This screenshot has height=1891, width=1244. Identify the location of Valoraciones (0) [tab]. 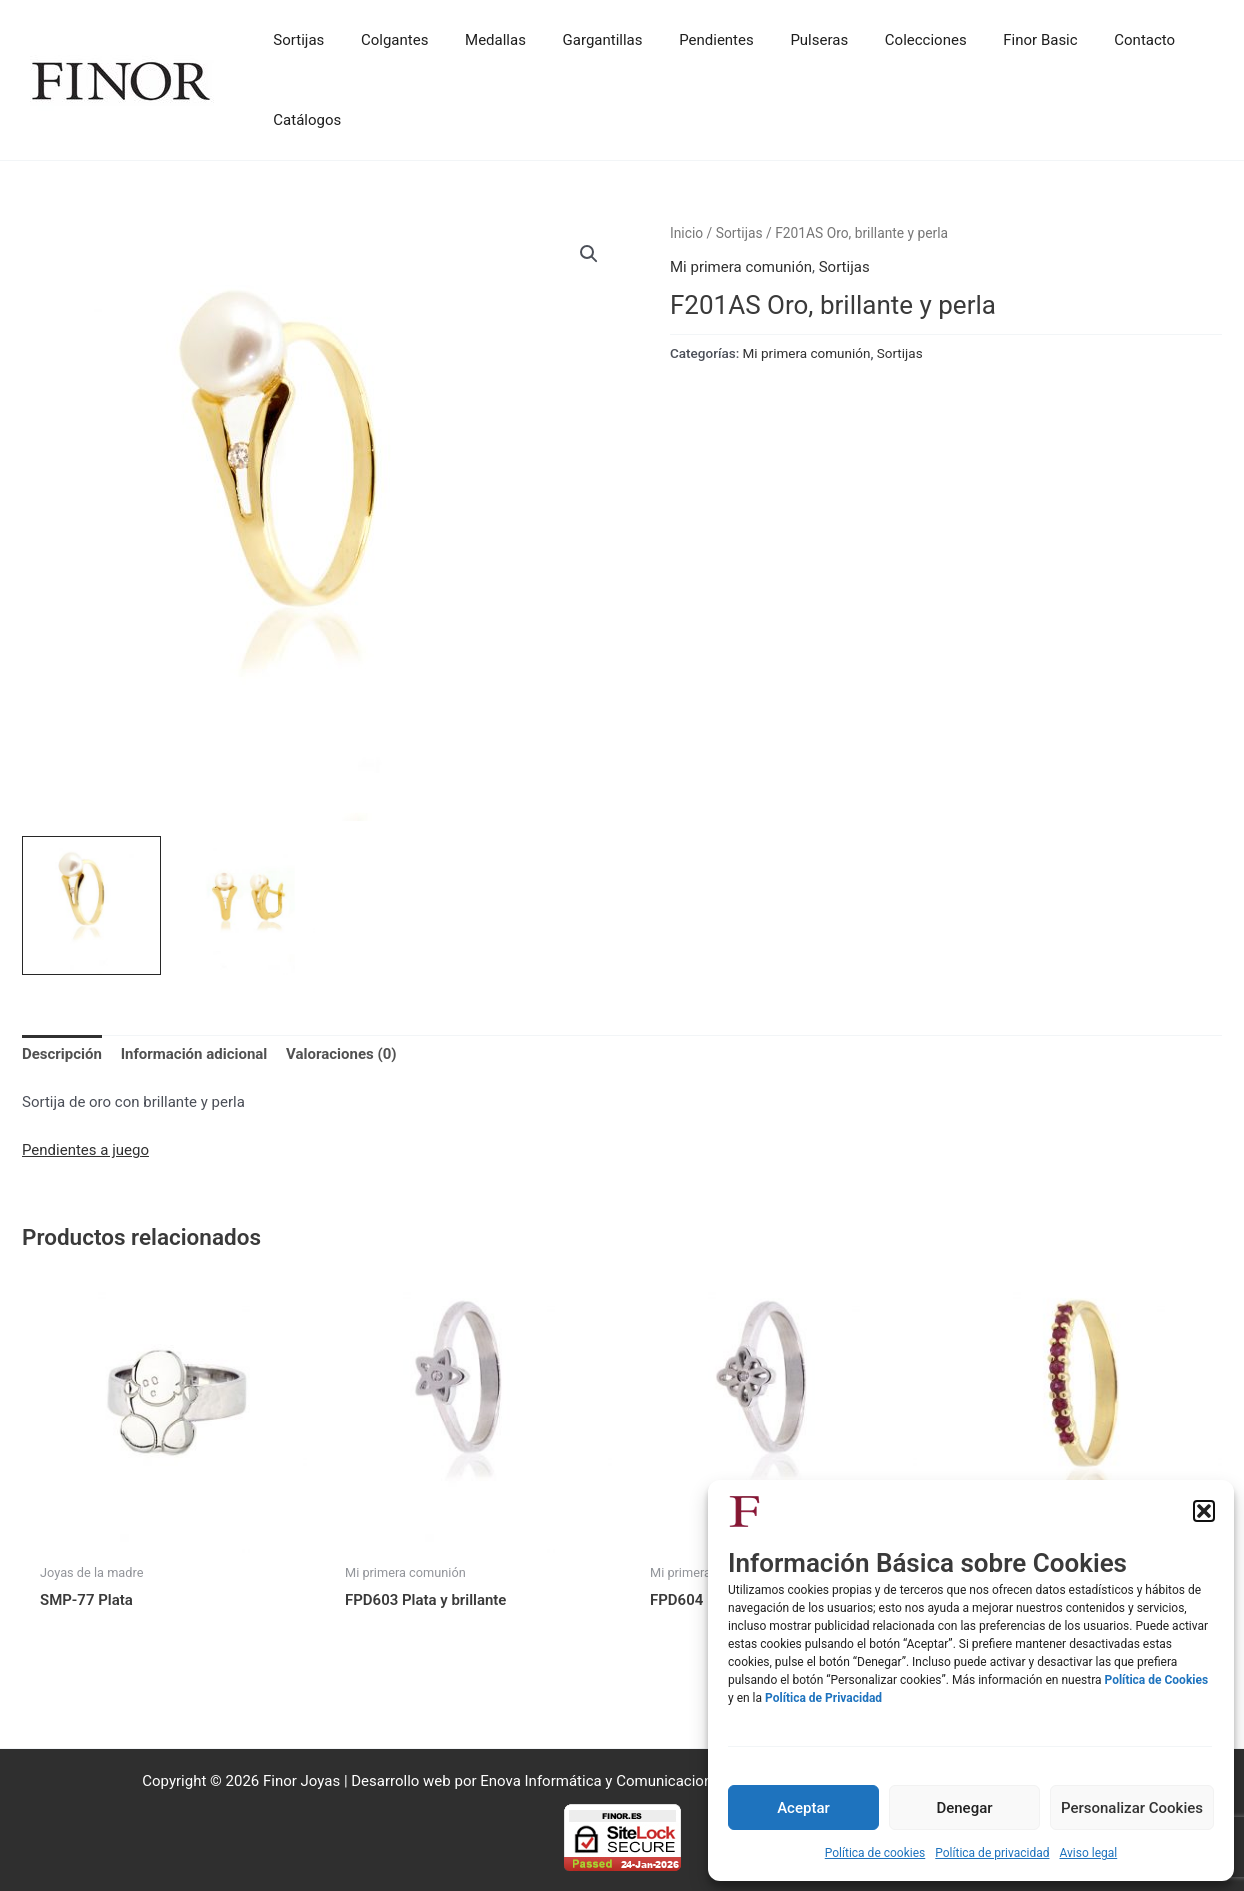
(341, 1054).